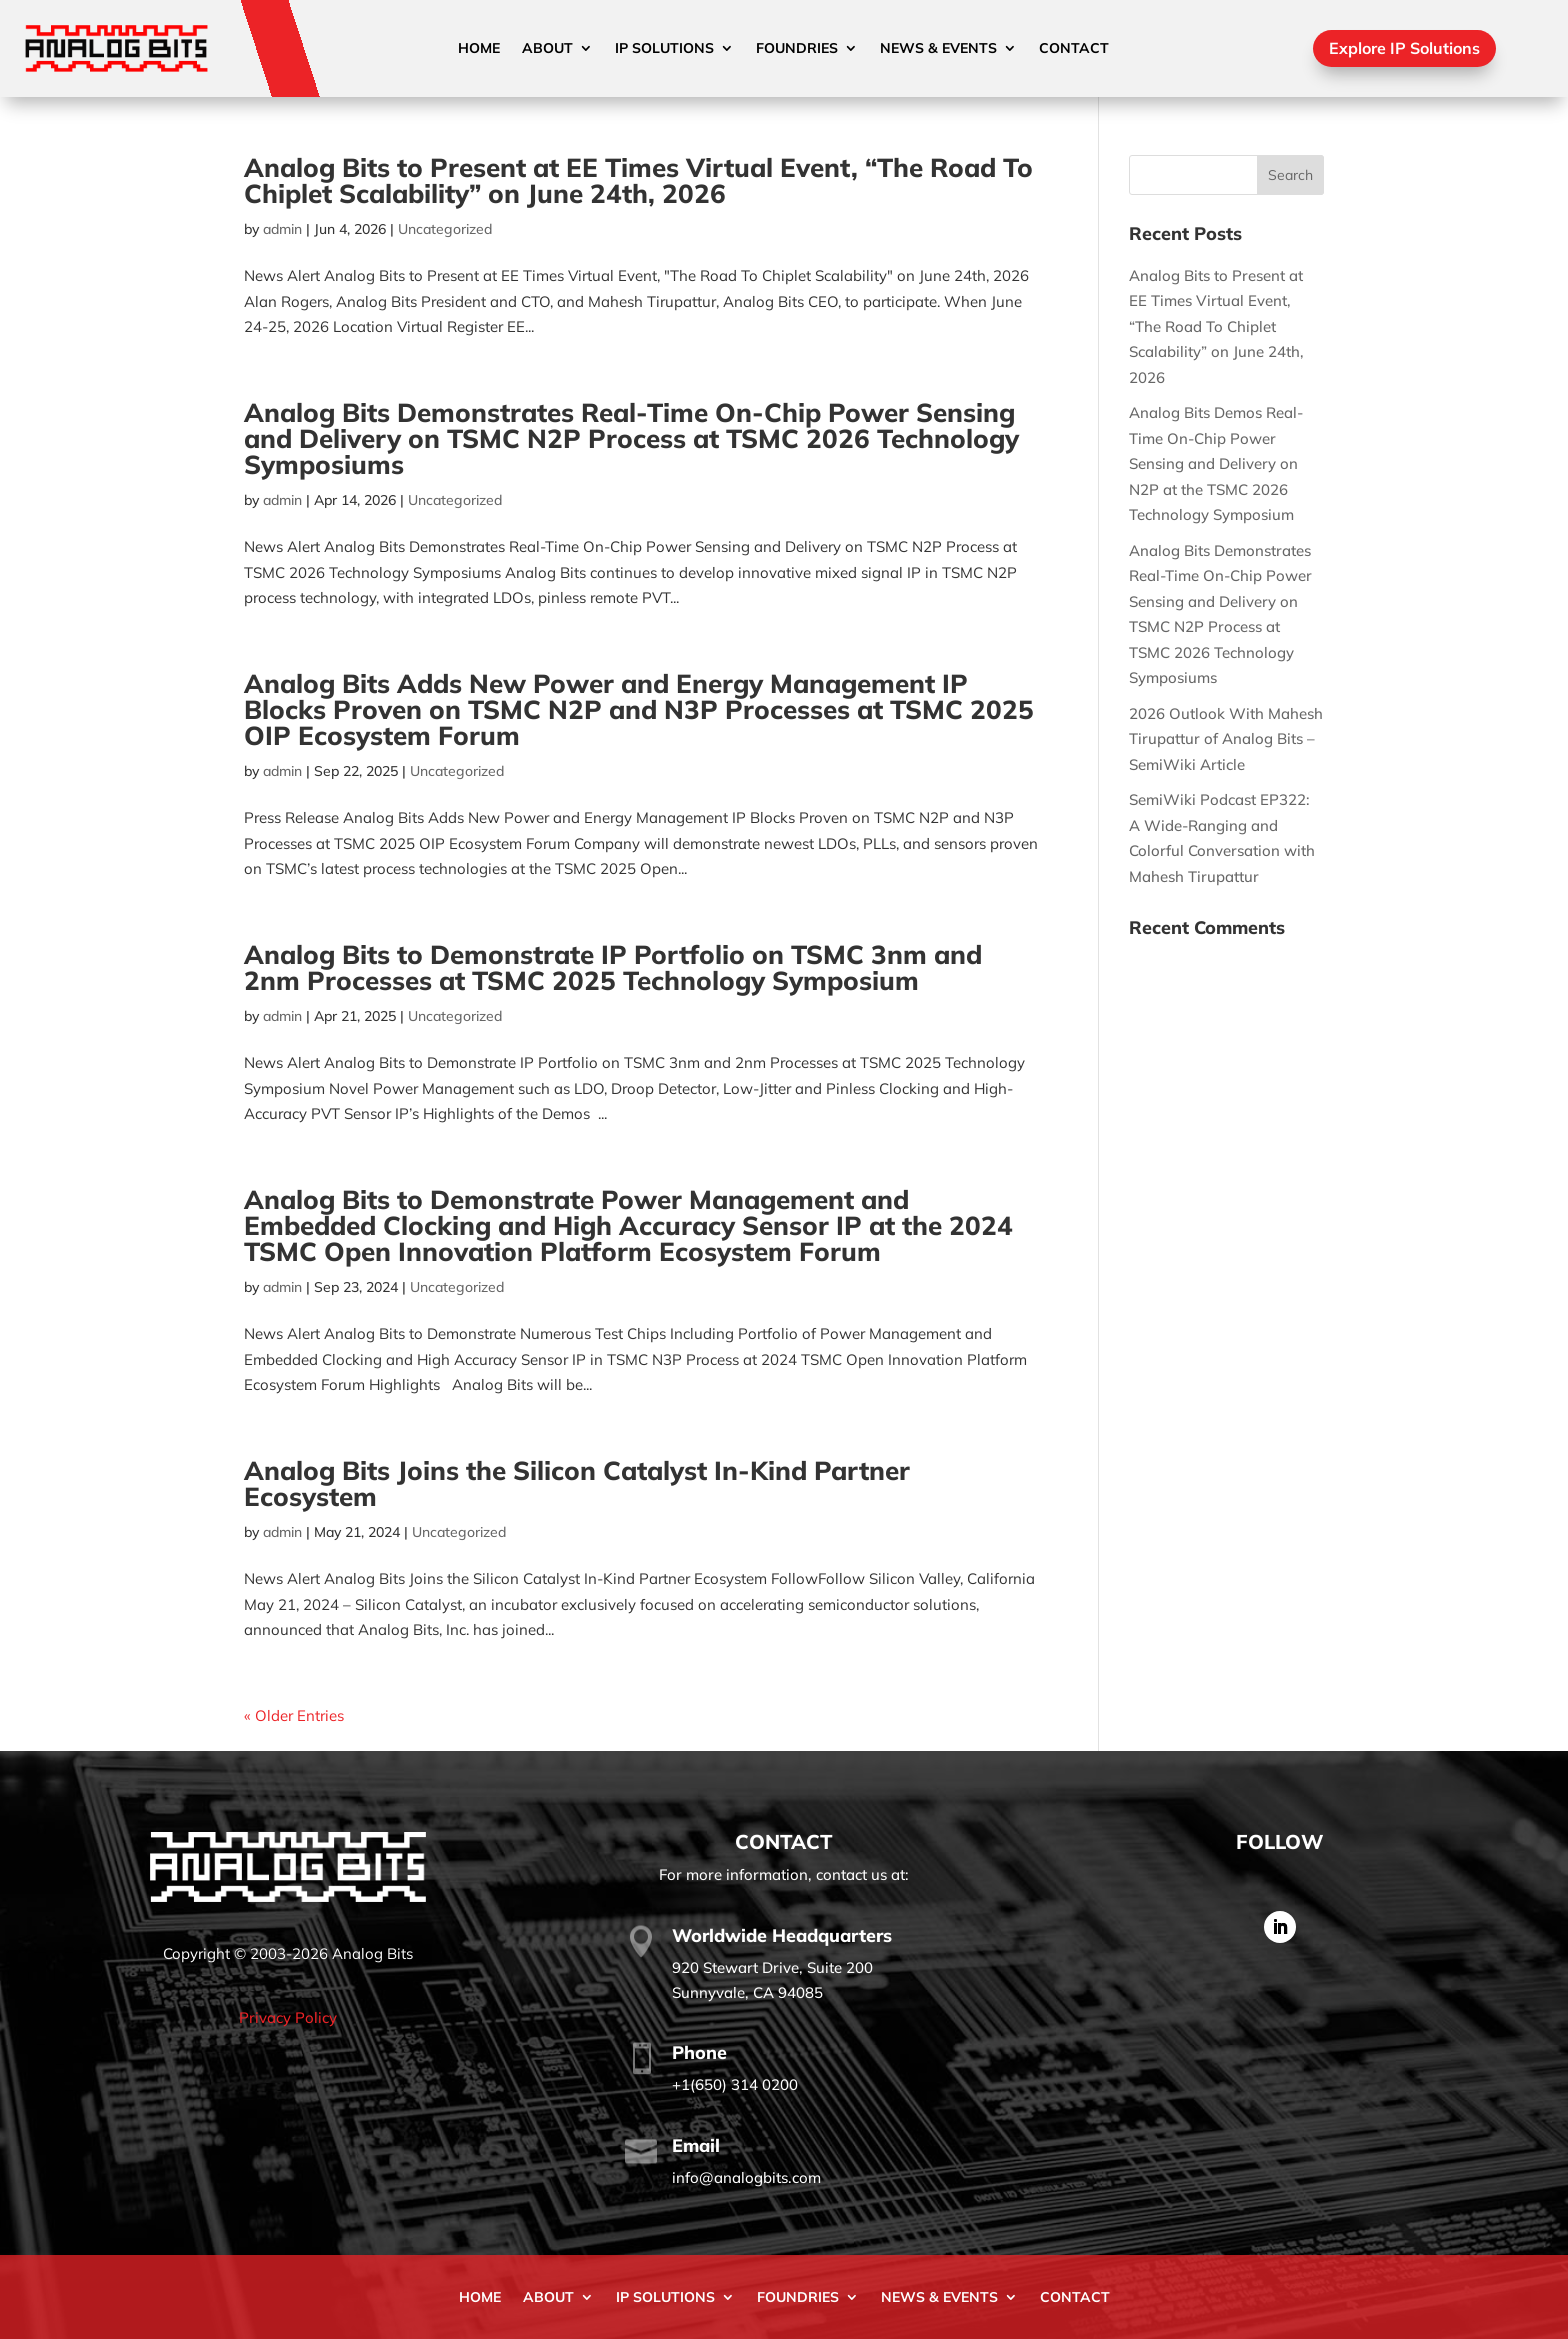 This screenshot has width=1568, height=2339. I want to click on About, so click(547, 49).